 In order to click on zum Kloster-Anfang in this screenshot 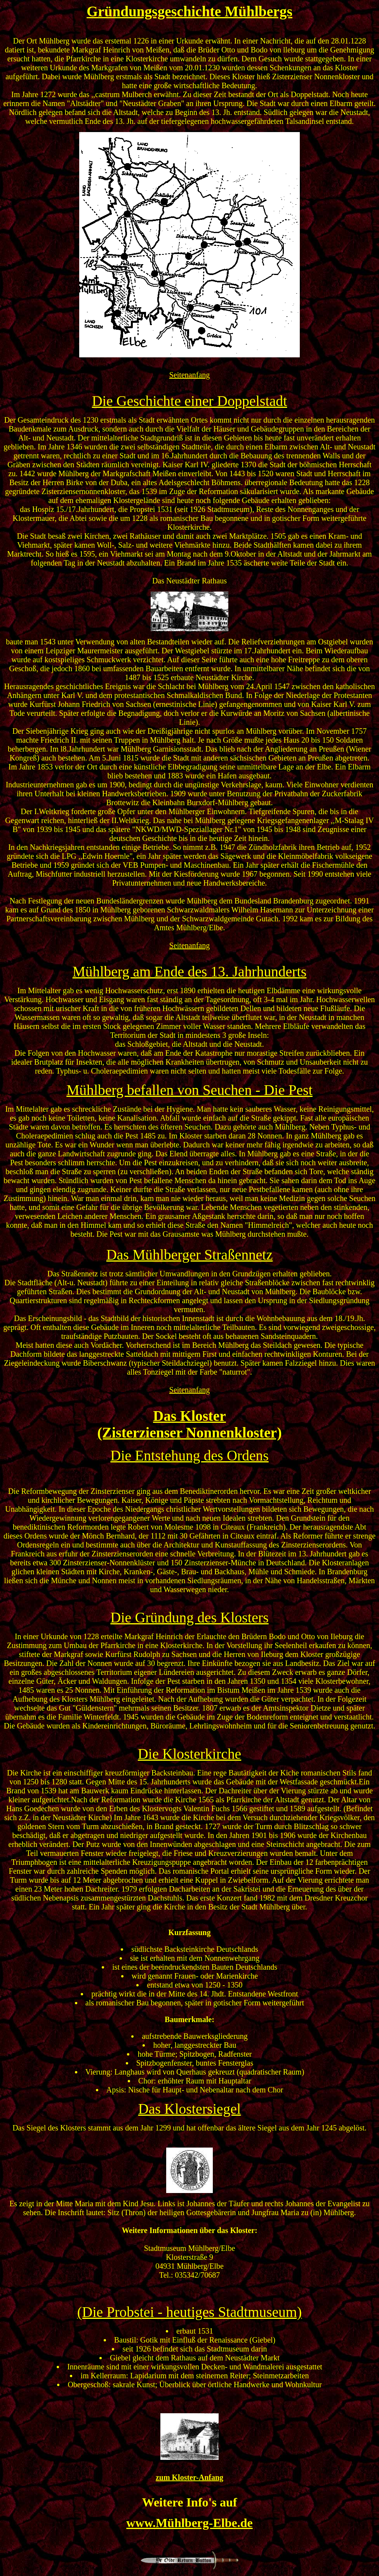, I will do `click(189, 2477)`.